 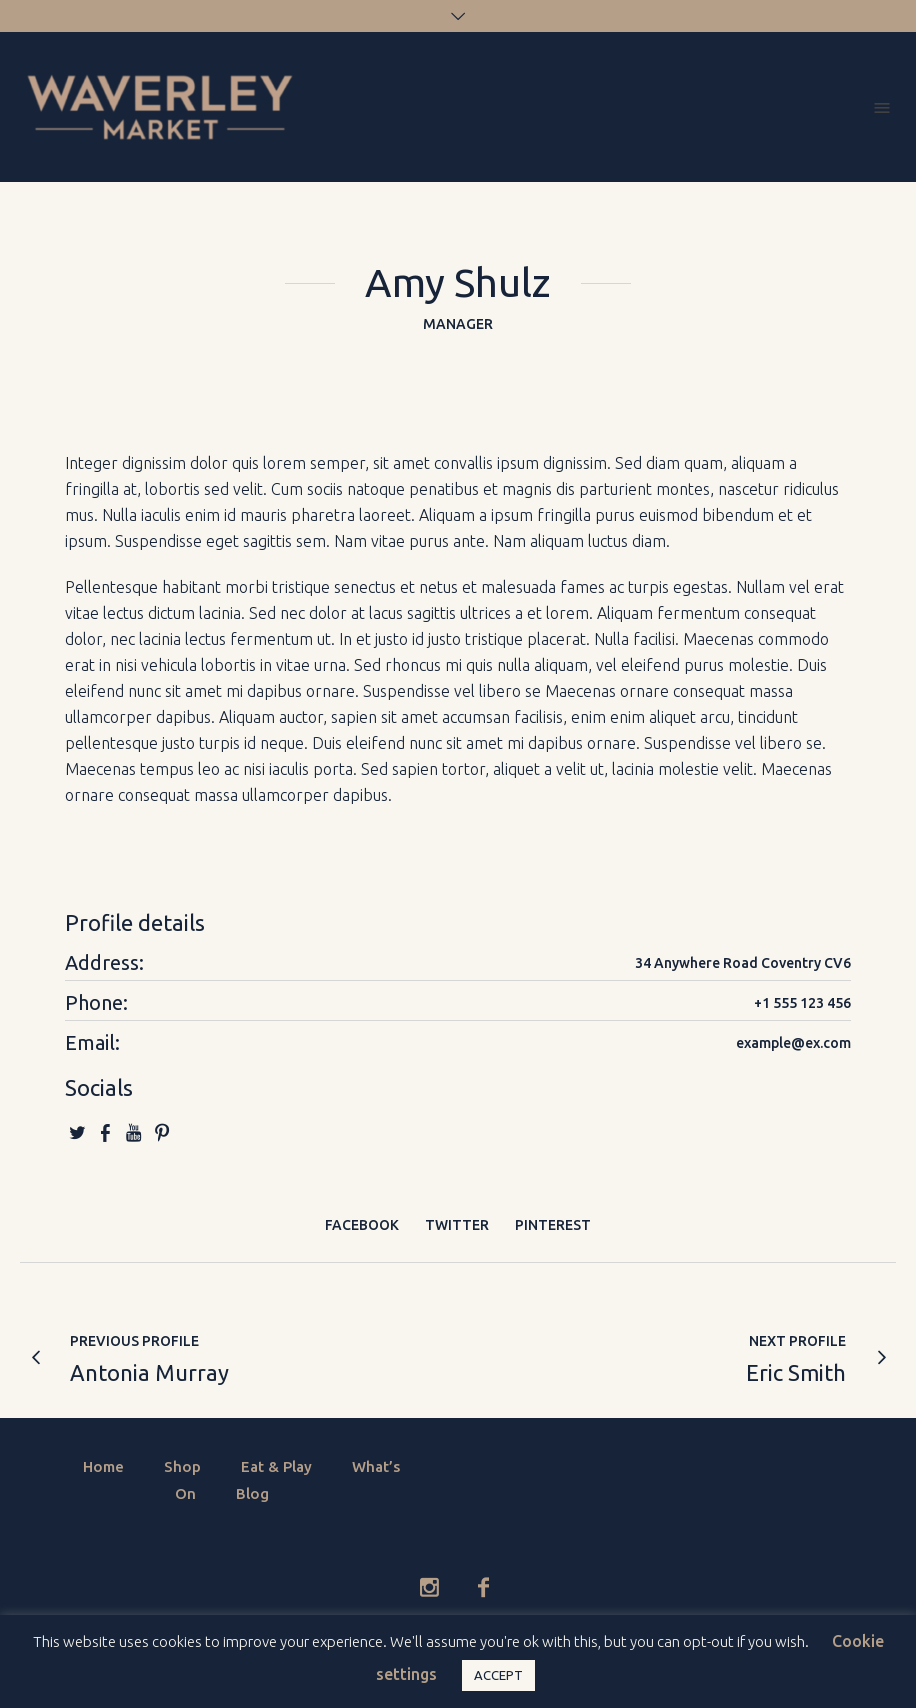 I want to click on Blog, so click(x=252, y=1493).